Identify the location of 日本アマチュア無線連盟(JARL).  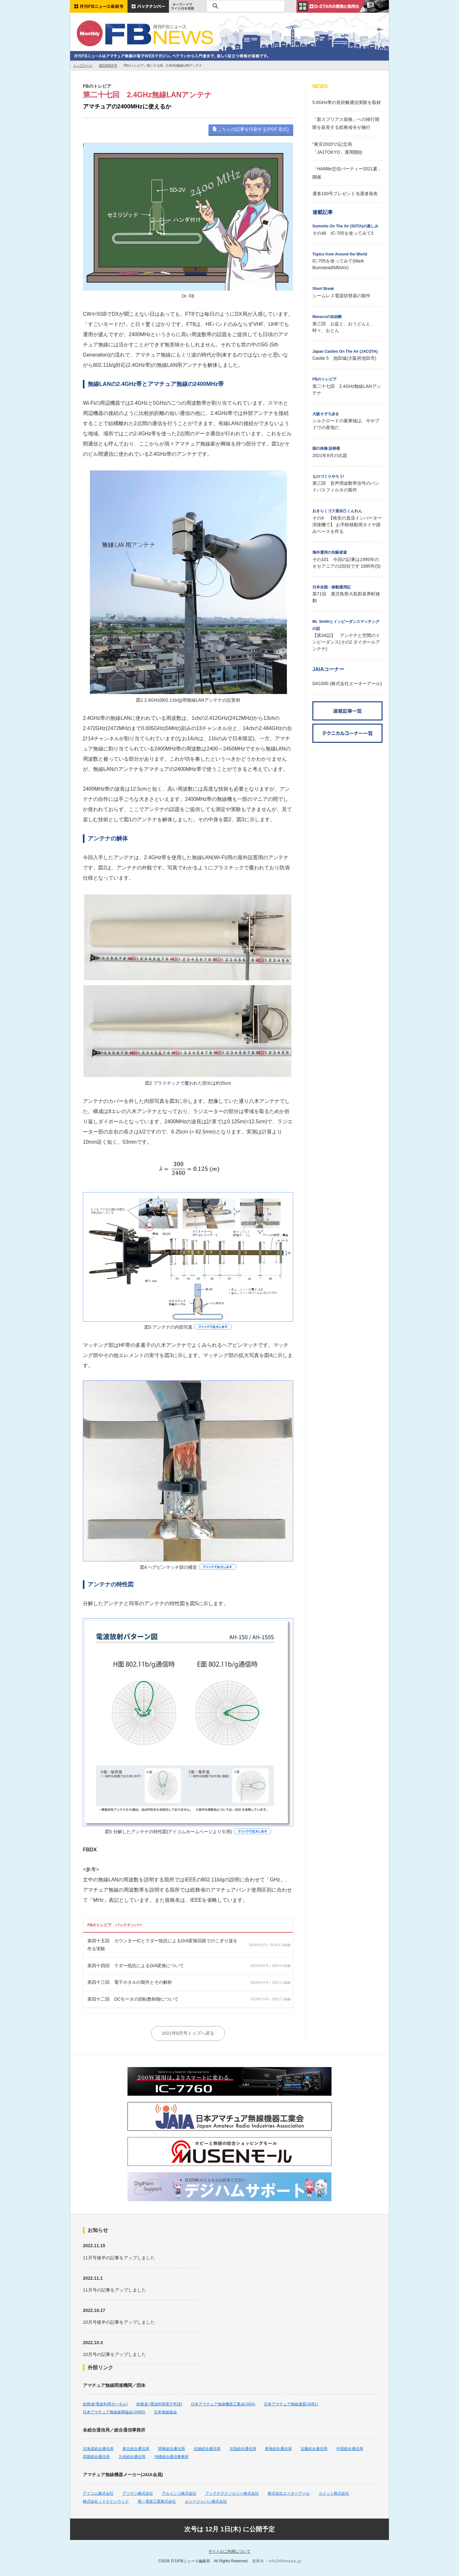
(291, 2404).